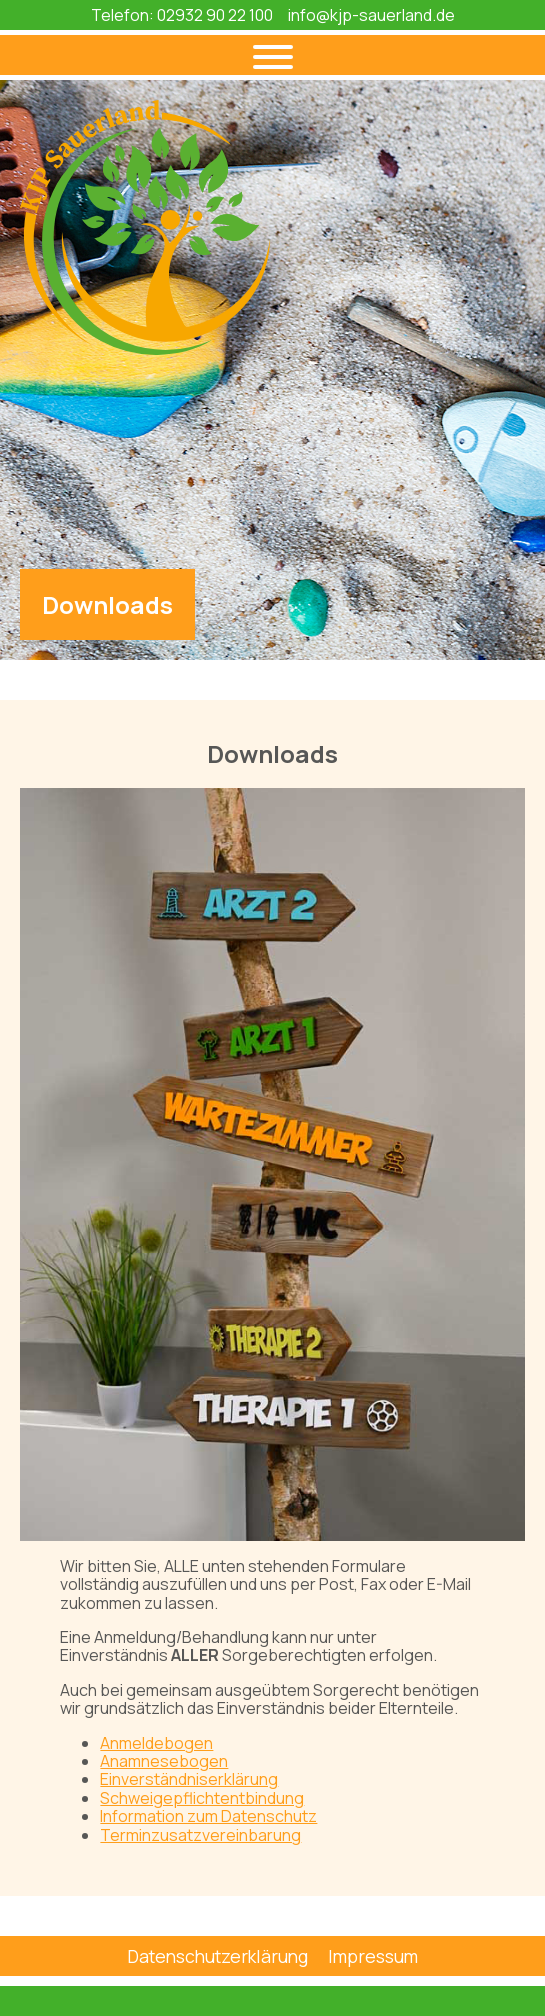  What do you see at coordinates (164, 1761) in the screenshot?
I see `Anamnesebogen` at bounding box center [164, 1761].